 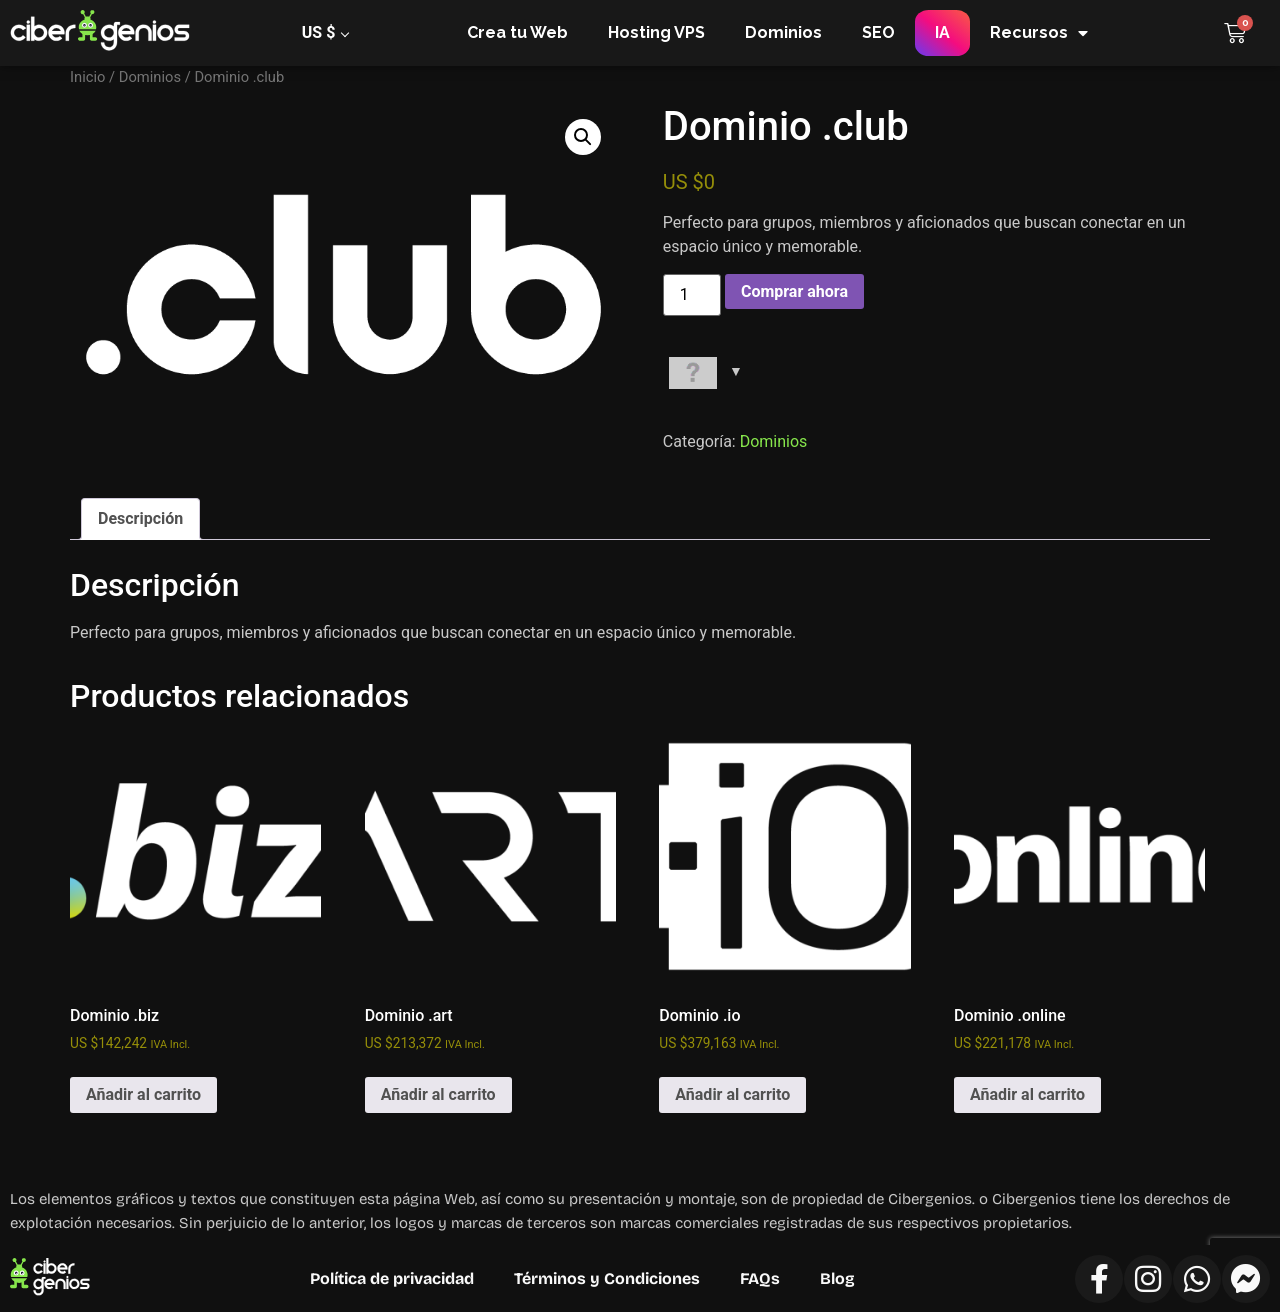 I want to click on Añadir al carrito [Añadir al carrito: “Dominio .online”], so click(x=1027, y=1094).